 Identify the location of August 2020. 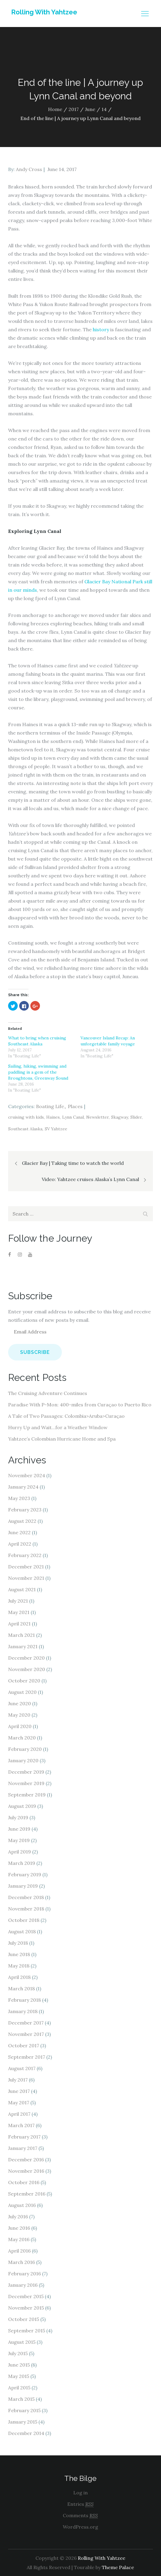
(22, 1692).